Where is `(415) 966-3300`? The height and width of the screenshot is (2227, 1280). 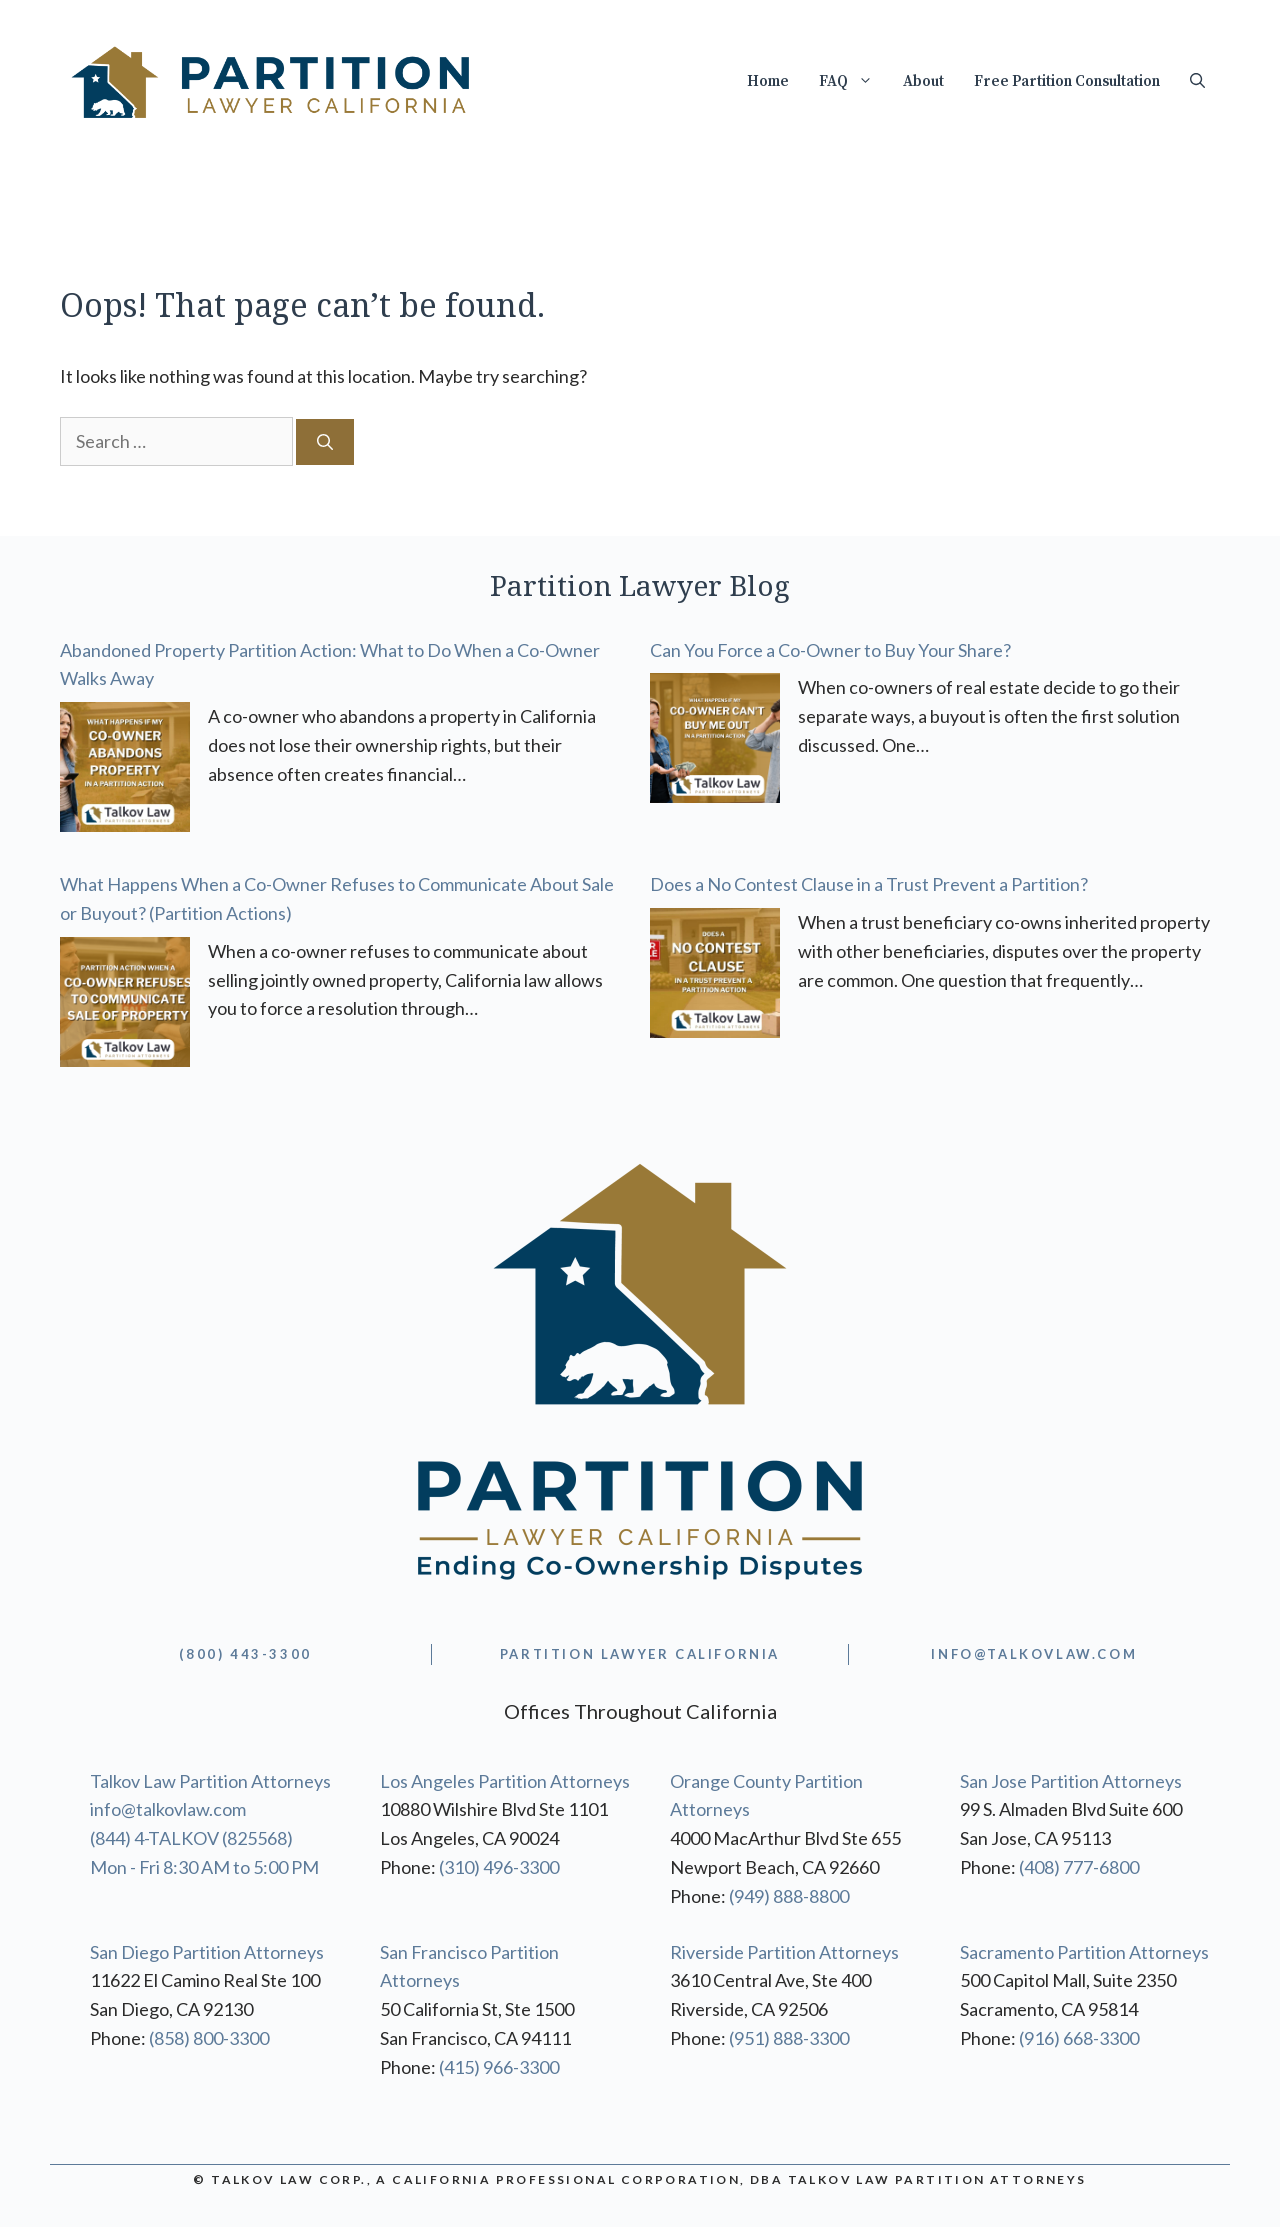 (415) 966-3300 is located at coordinates (499, 2067).